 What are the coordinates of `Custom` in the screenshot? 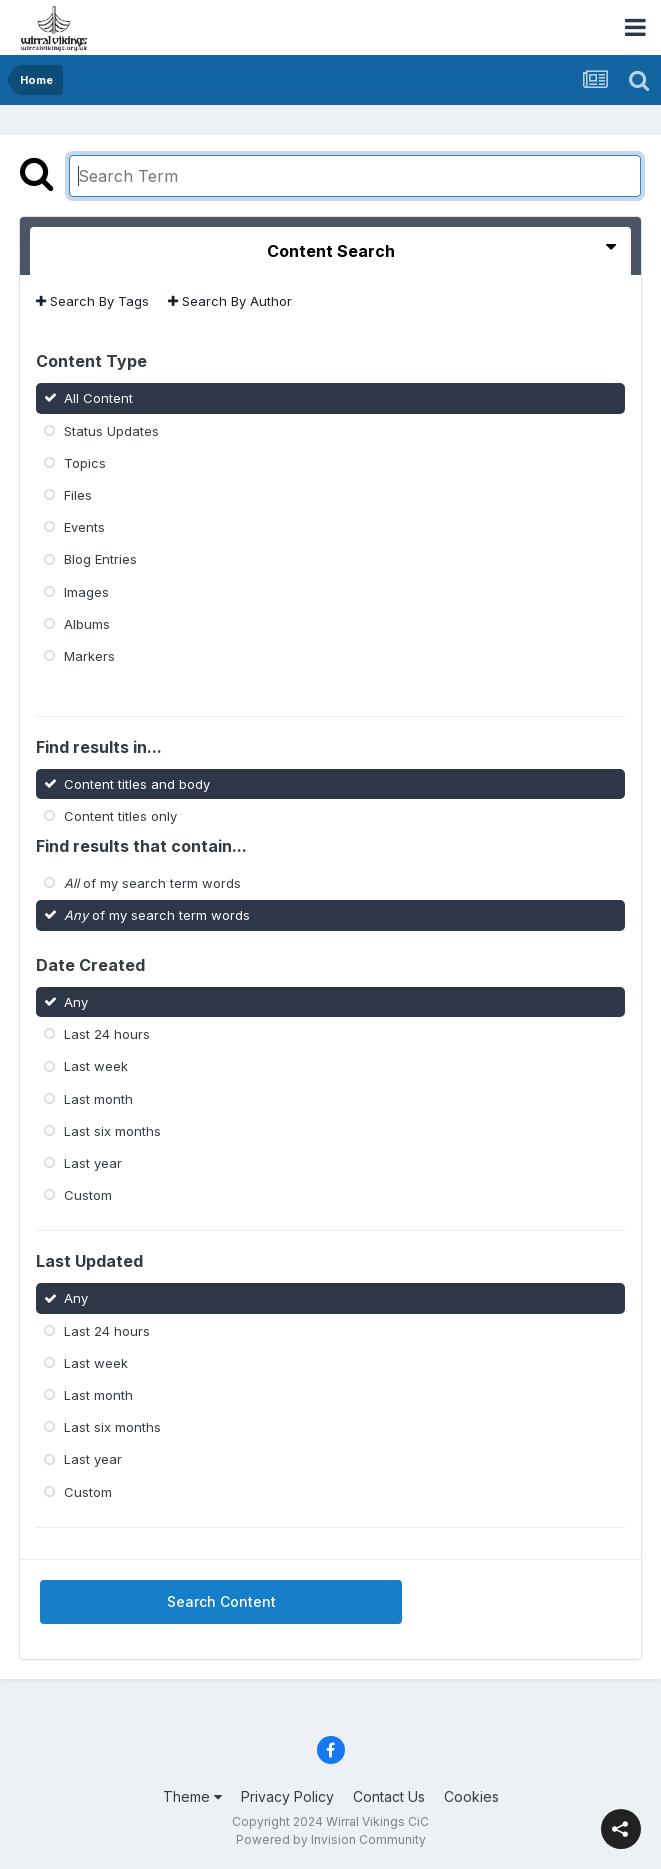 It's located at (88, 1195).